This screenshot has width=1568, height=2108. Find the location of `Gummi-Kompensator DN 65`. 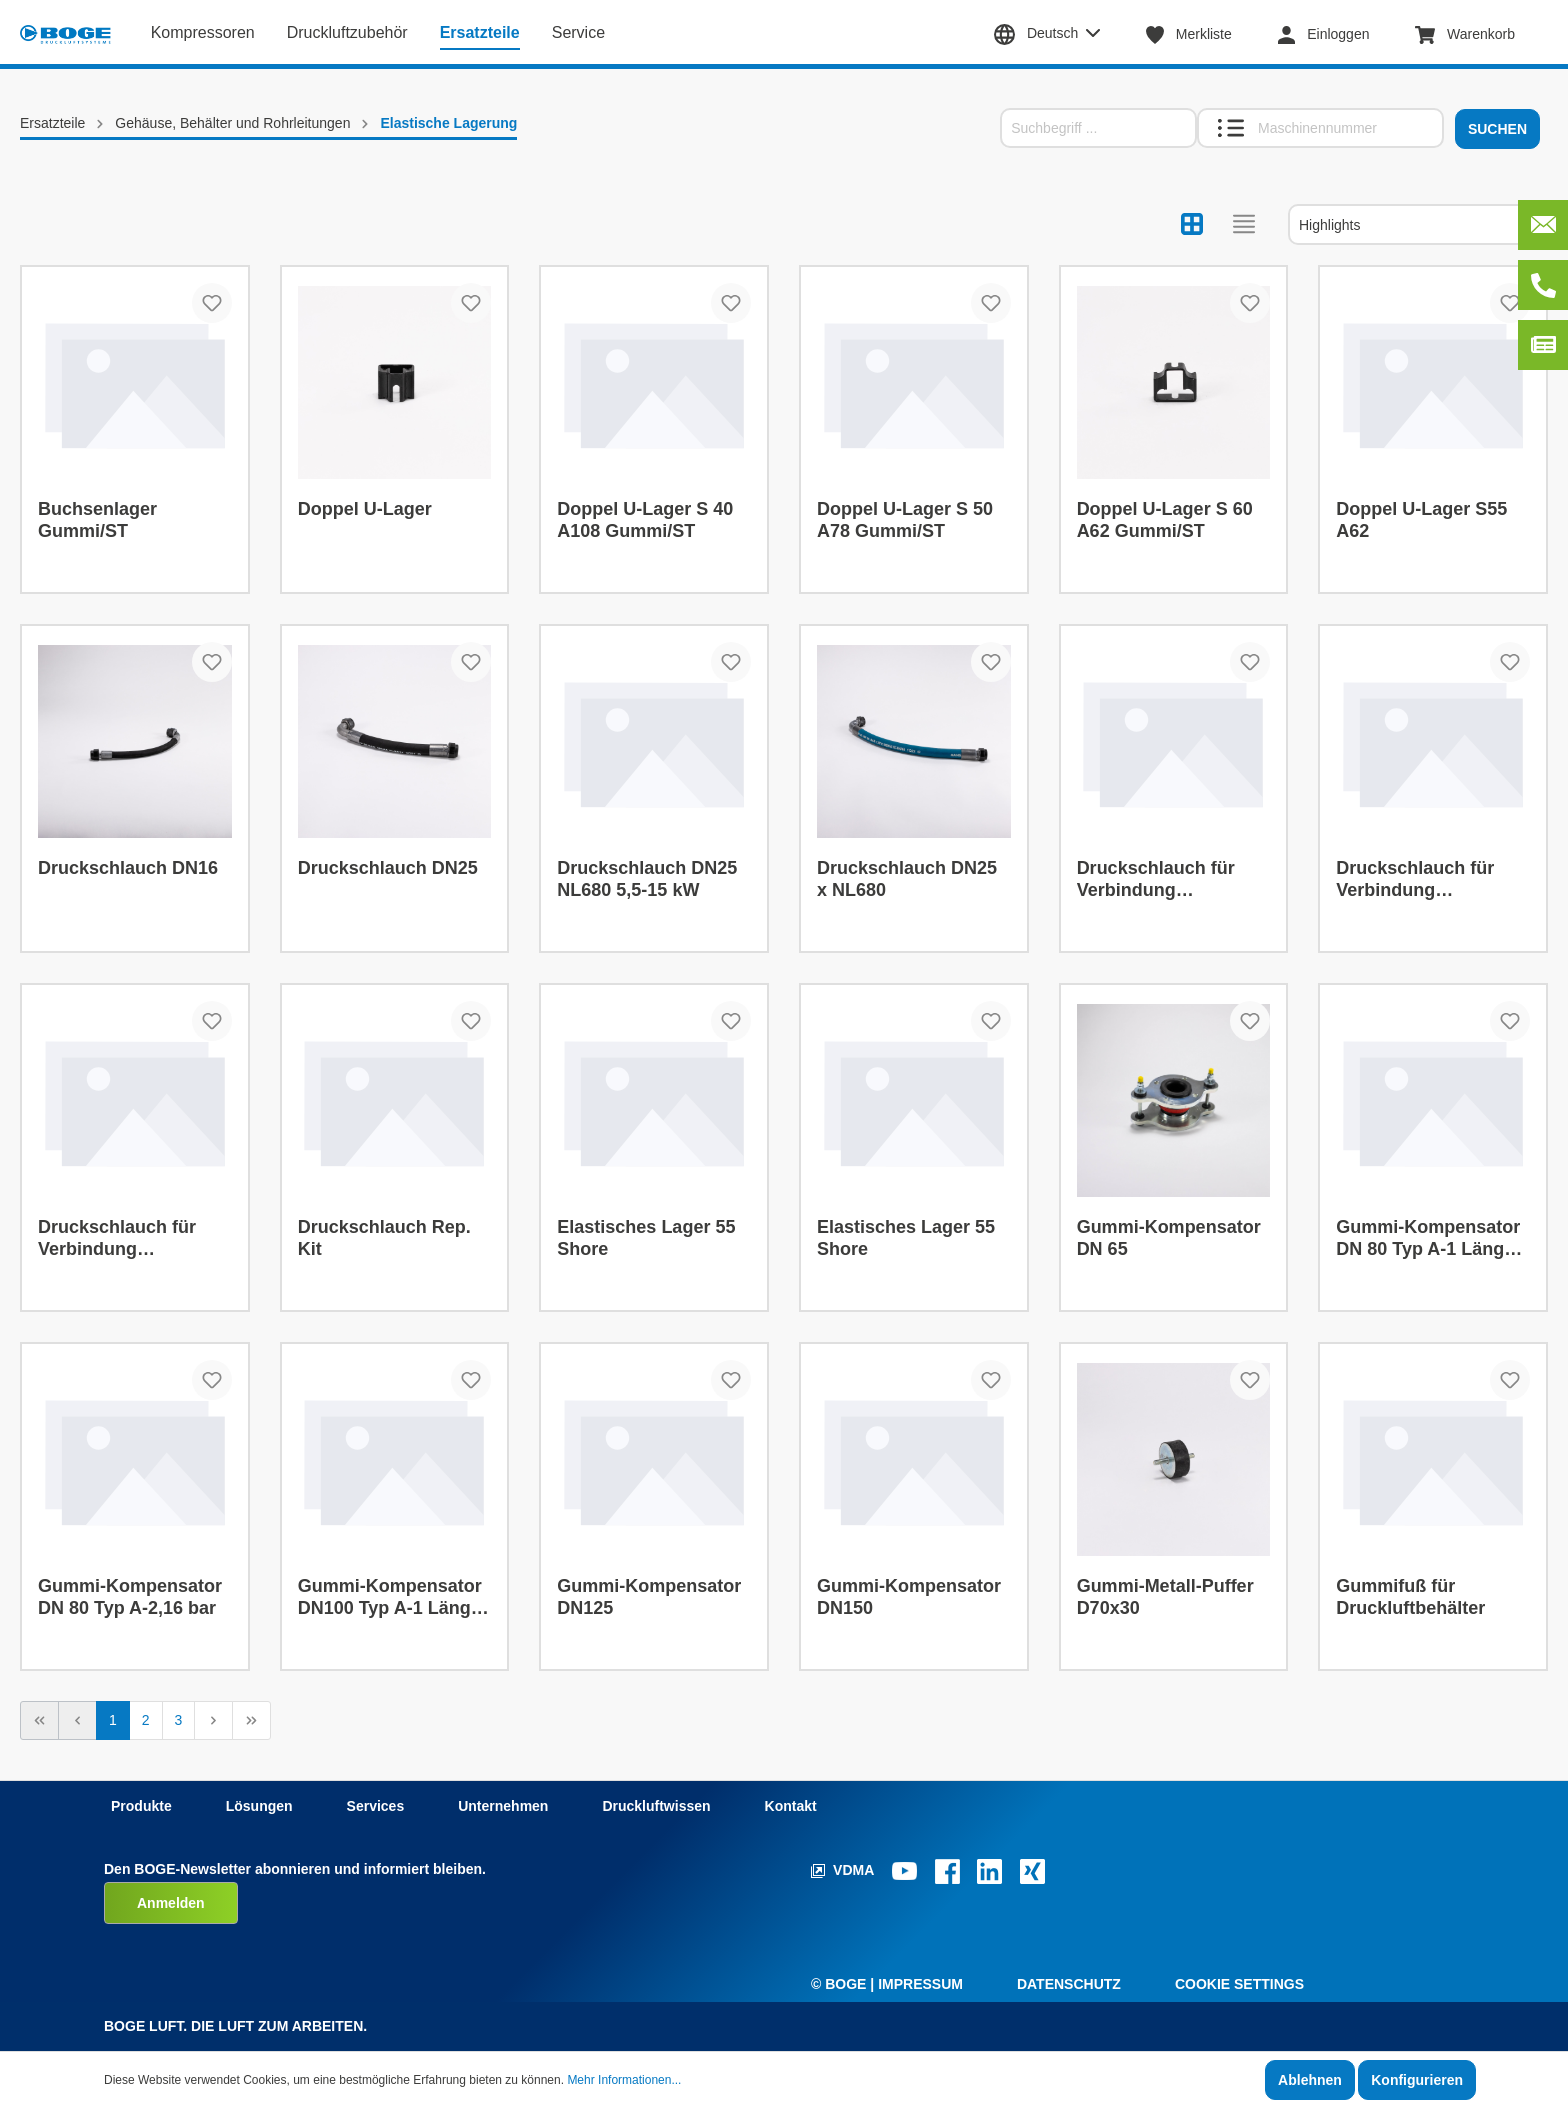

Gummi-Kompensator DN 65 is located at coordinates (1169, 1238).